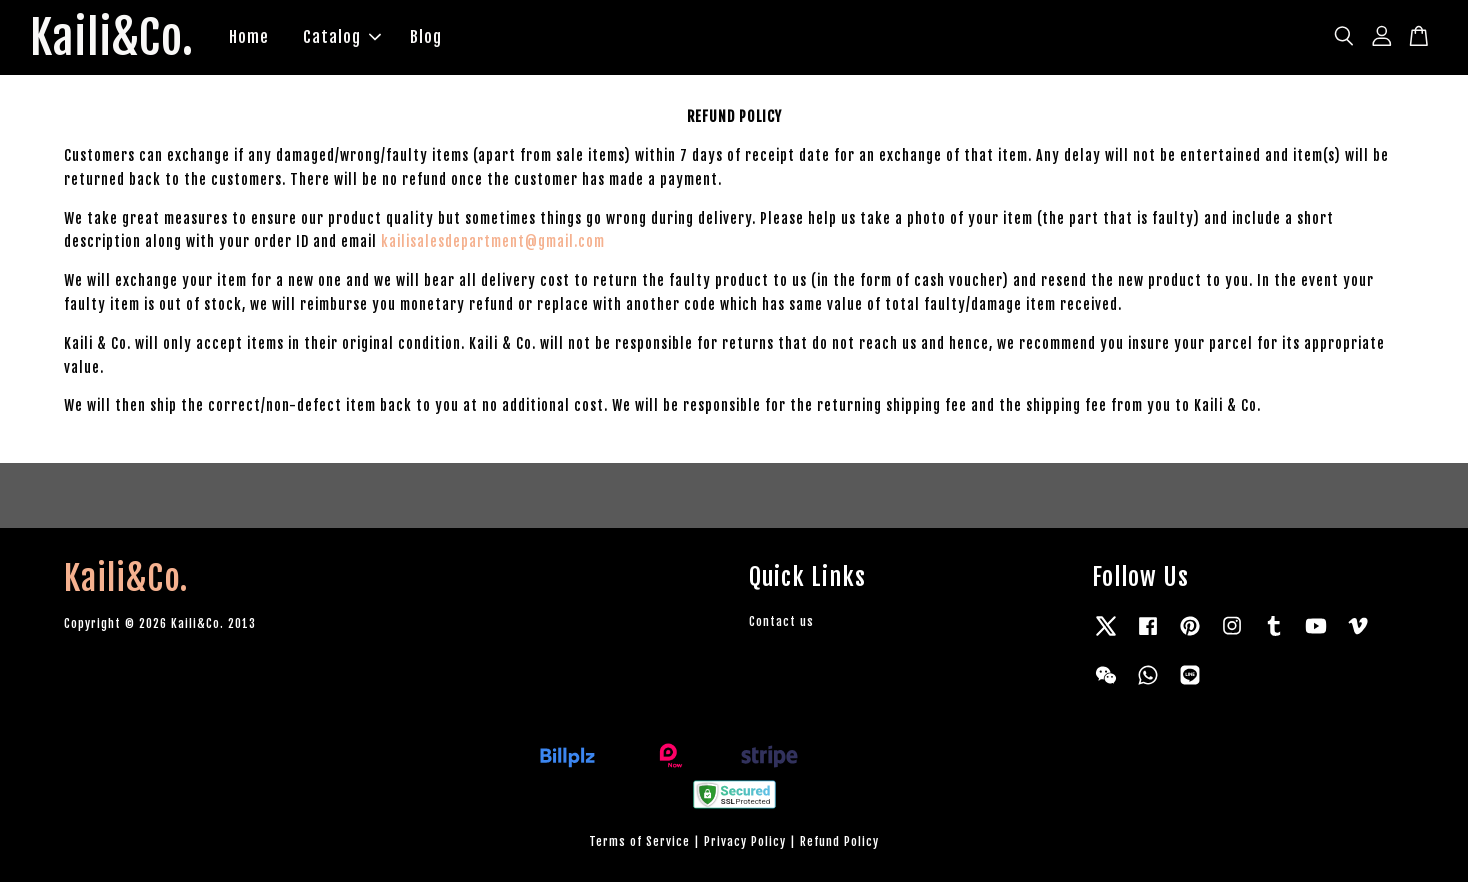 The height and width of the screenshot is (884, 1468). What do you see at coordinates (493, 244) in the screenshot?
I see `kailisalesdepartment@gmail.com` at bounding box center [493, 244].